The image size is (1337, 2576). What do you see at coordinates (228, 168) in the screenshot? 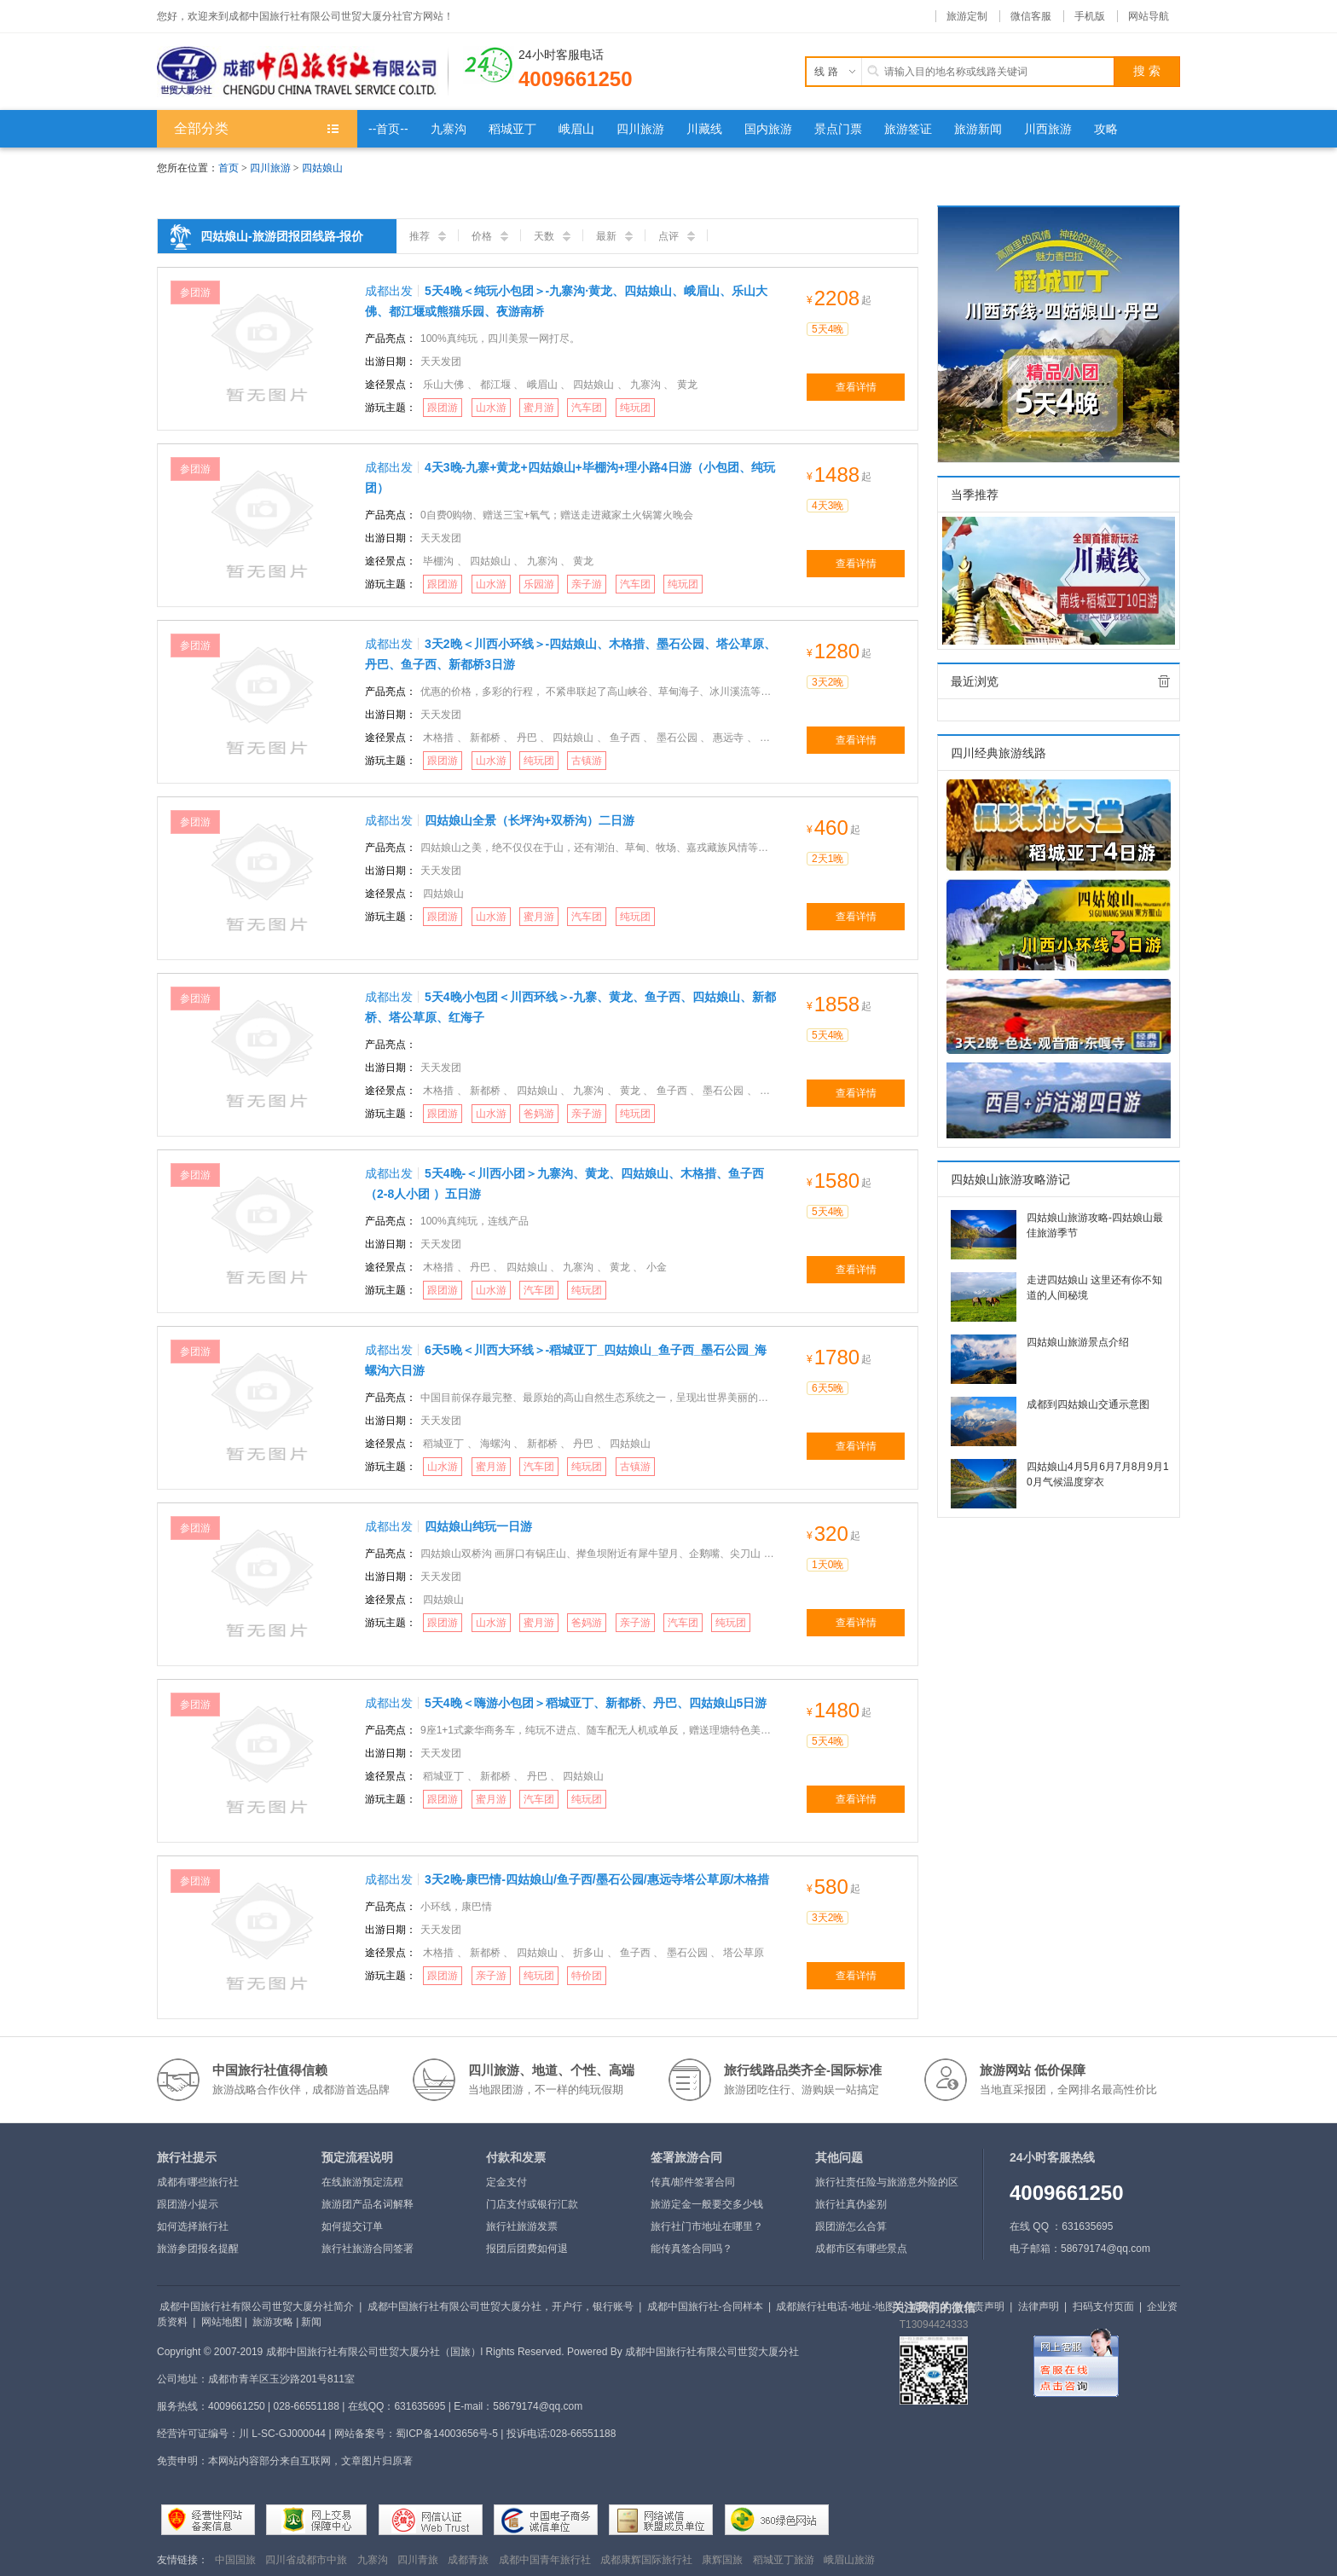
I see `首页` at bounding box center [228, 168].